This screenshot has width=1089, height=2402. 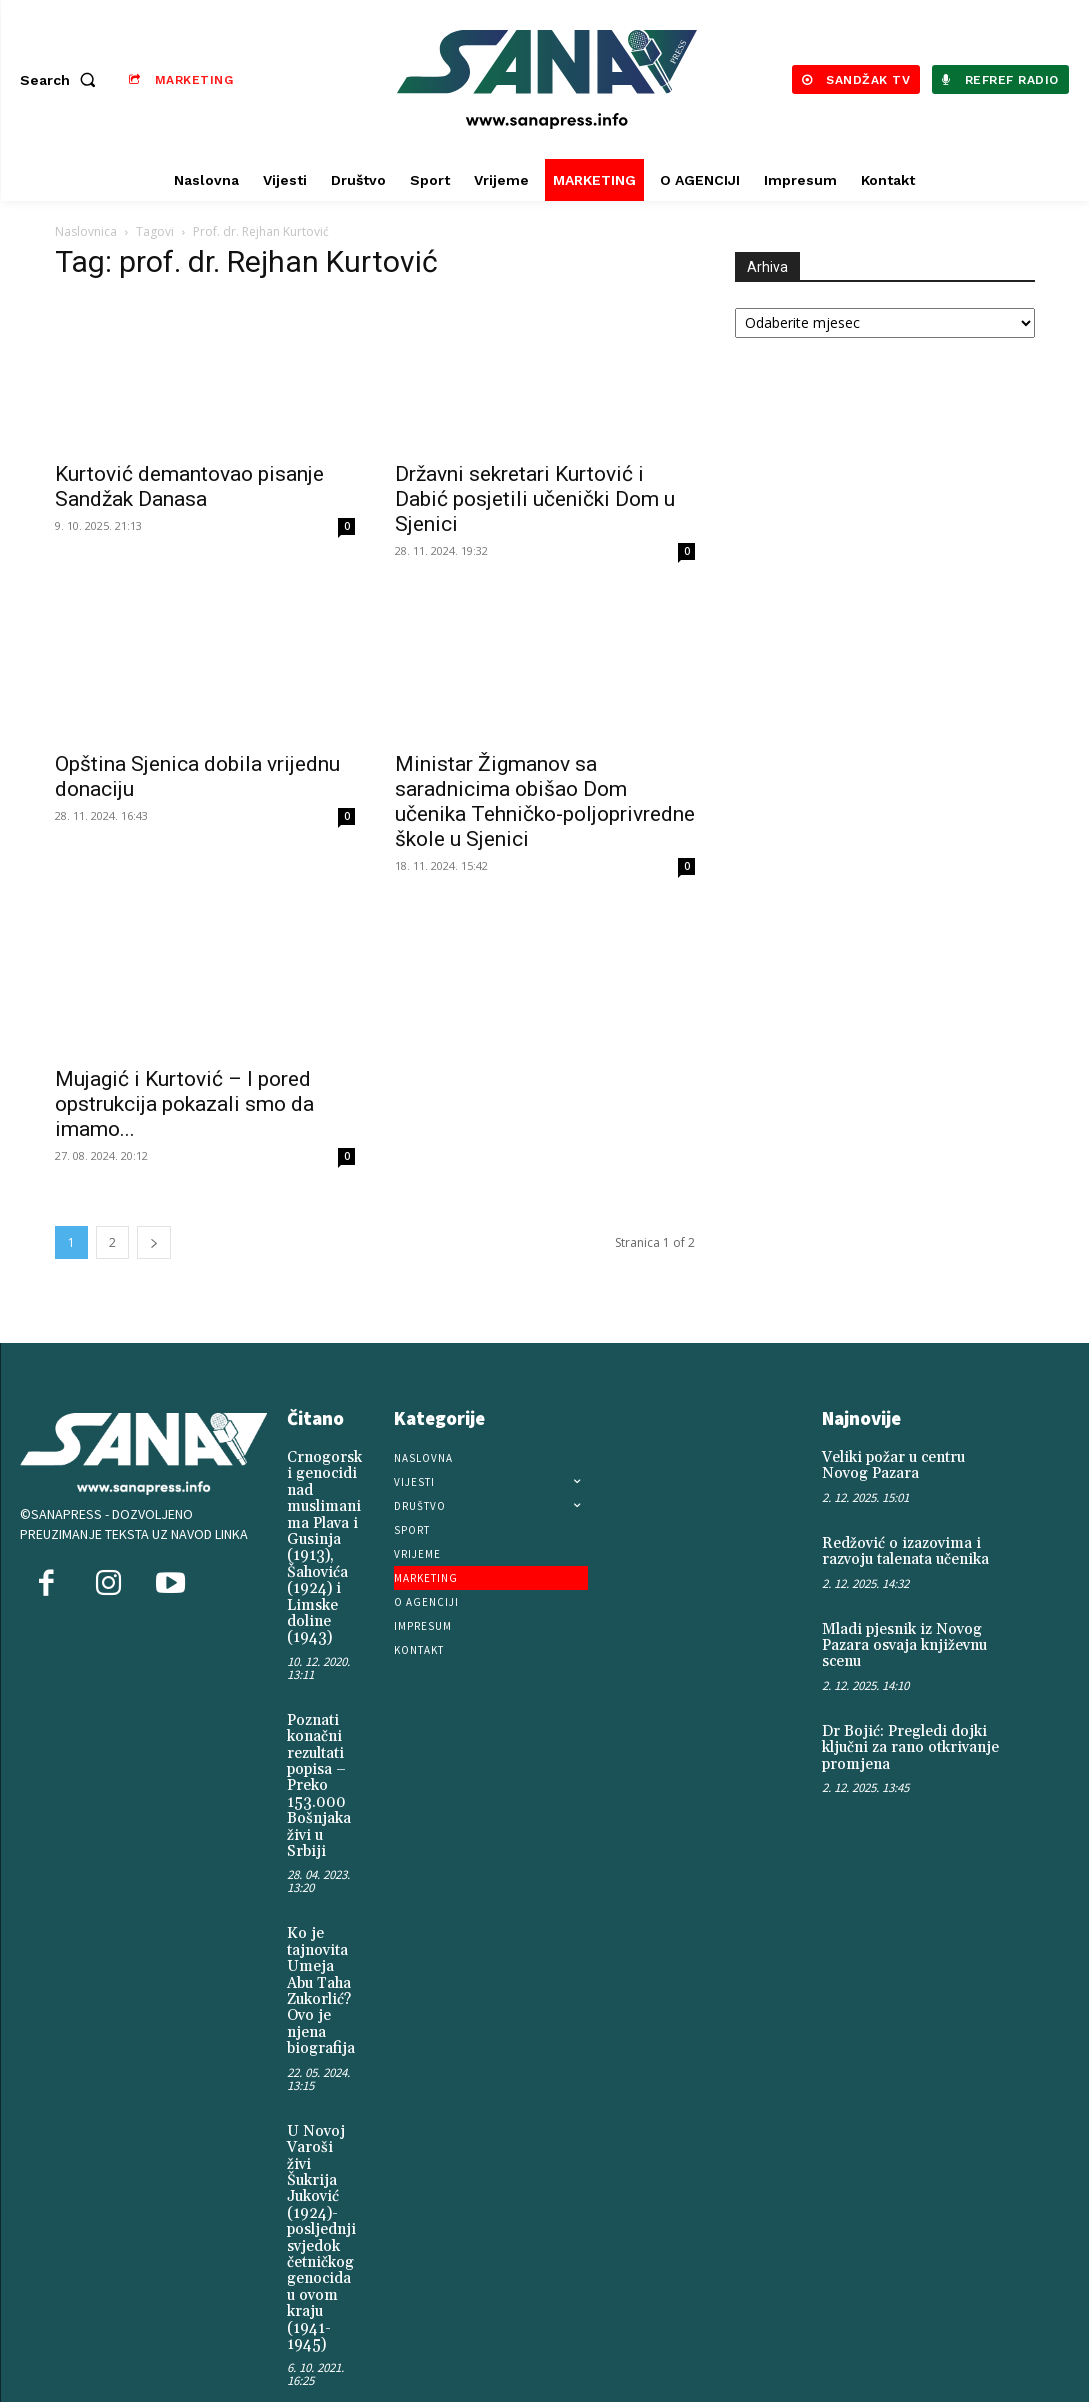 What do you see at coordinates (904, 1739) in the screenshot?
I see `Dr Bojić: Pregledi dojki ključni za rano otkrivanje promjena` at bounding box center [904, 1739].